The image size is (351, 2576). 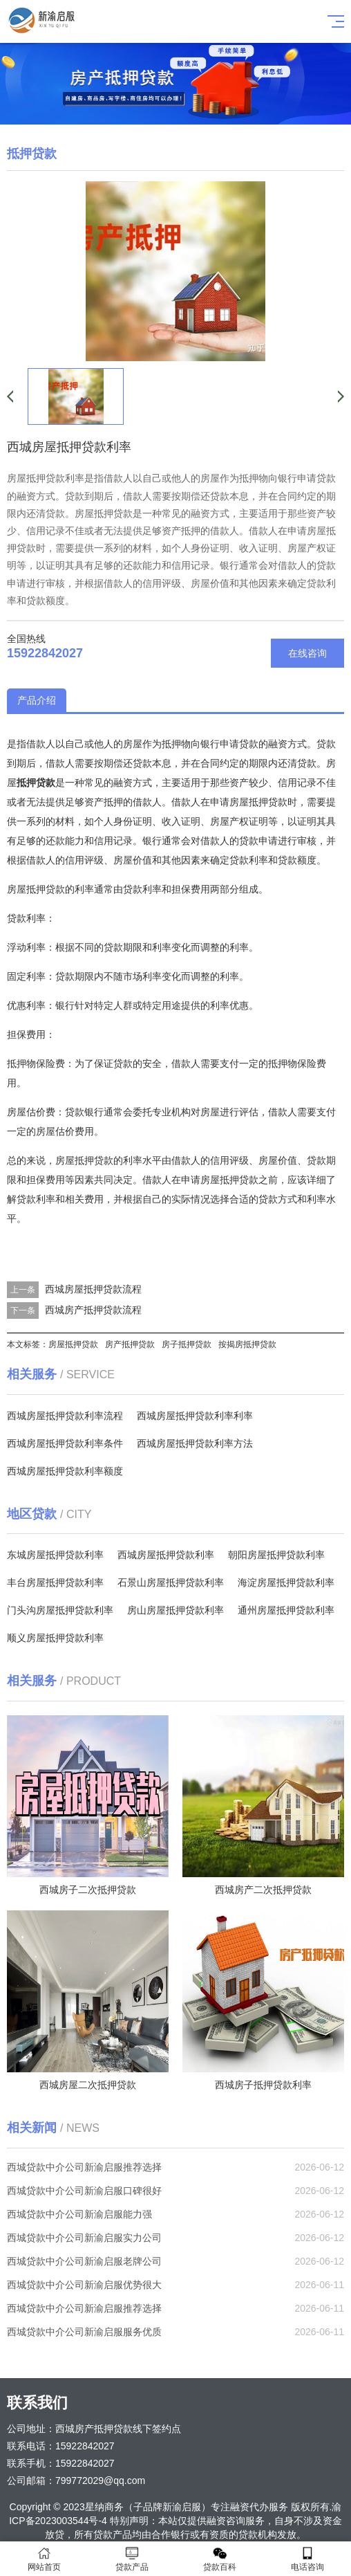 I want to click on 在线咨询, so click(x=307, y=653).